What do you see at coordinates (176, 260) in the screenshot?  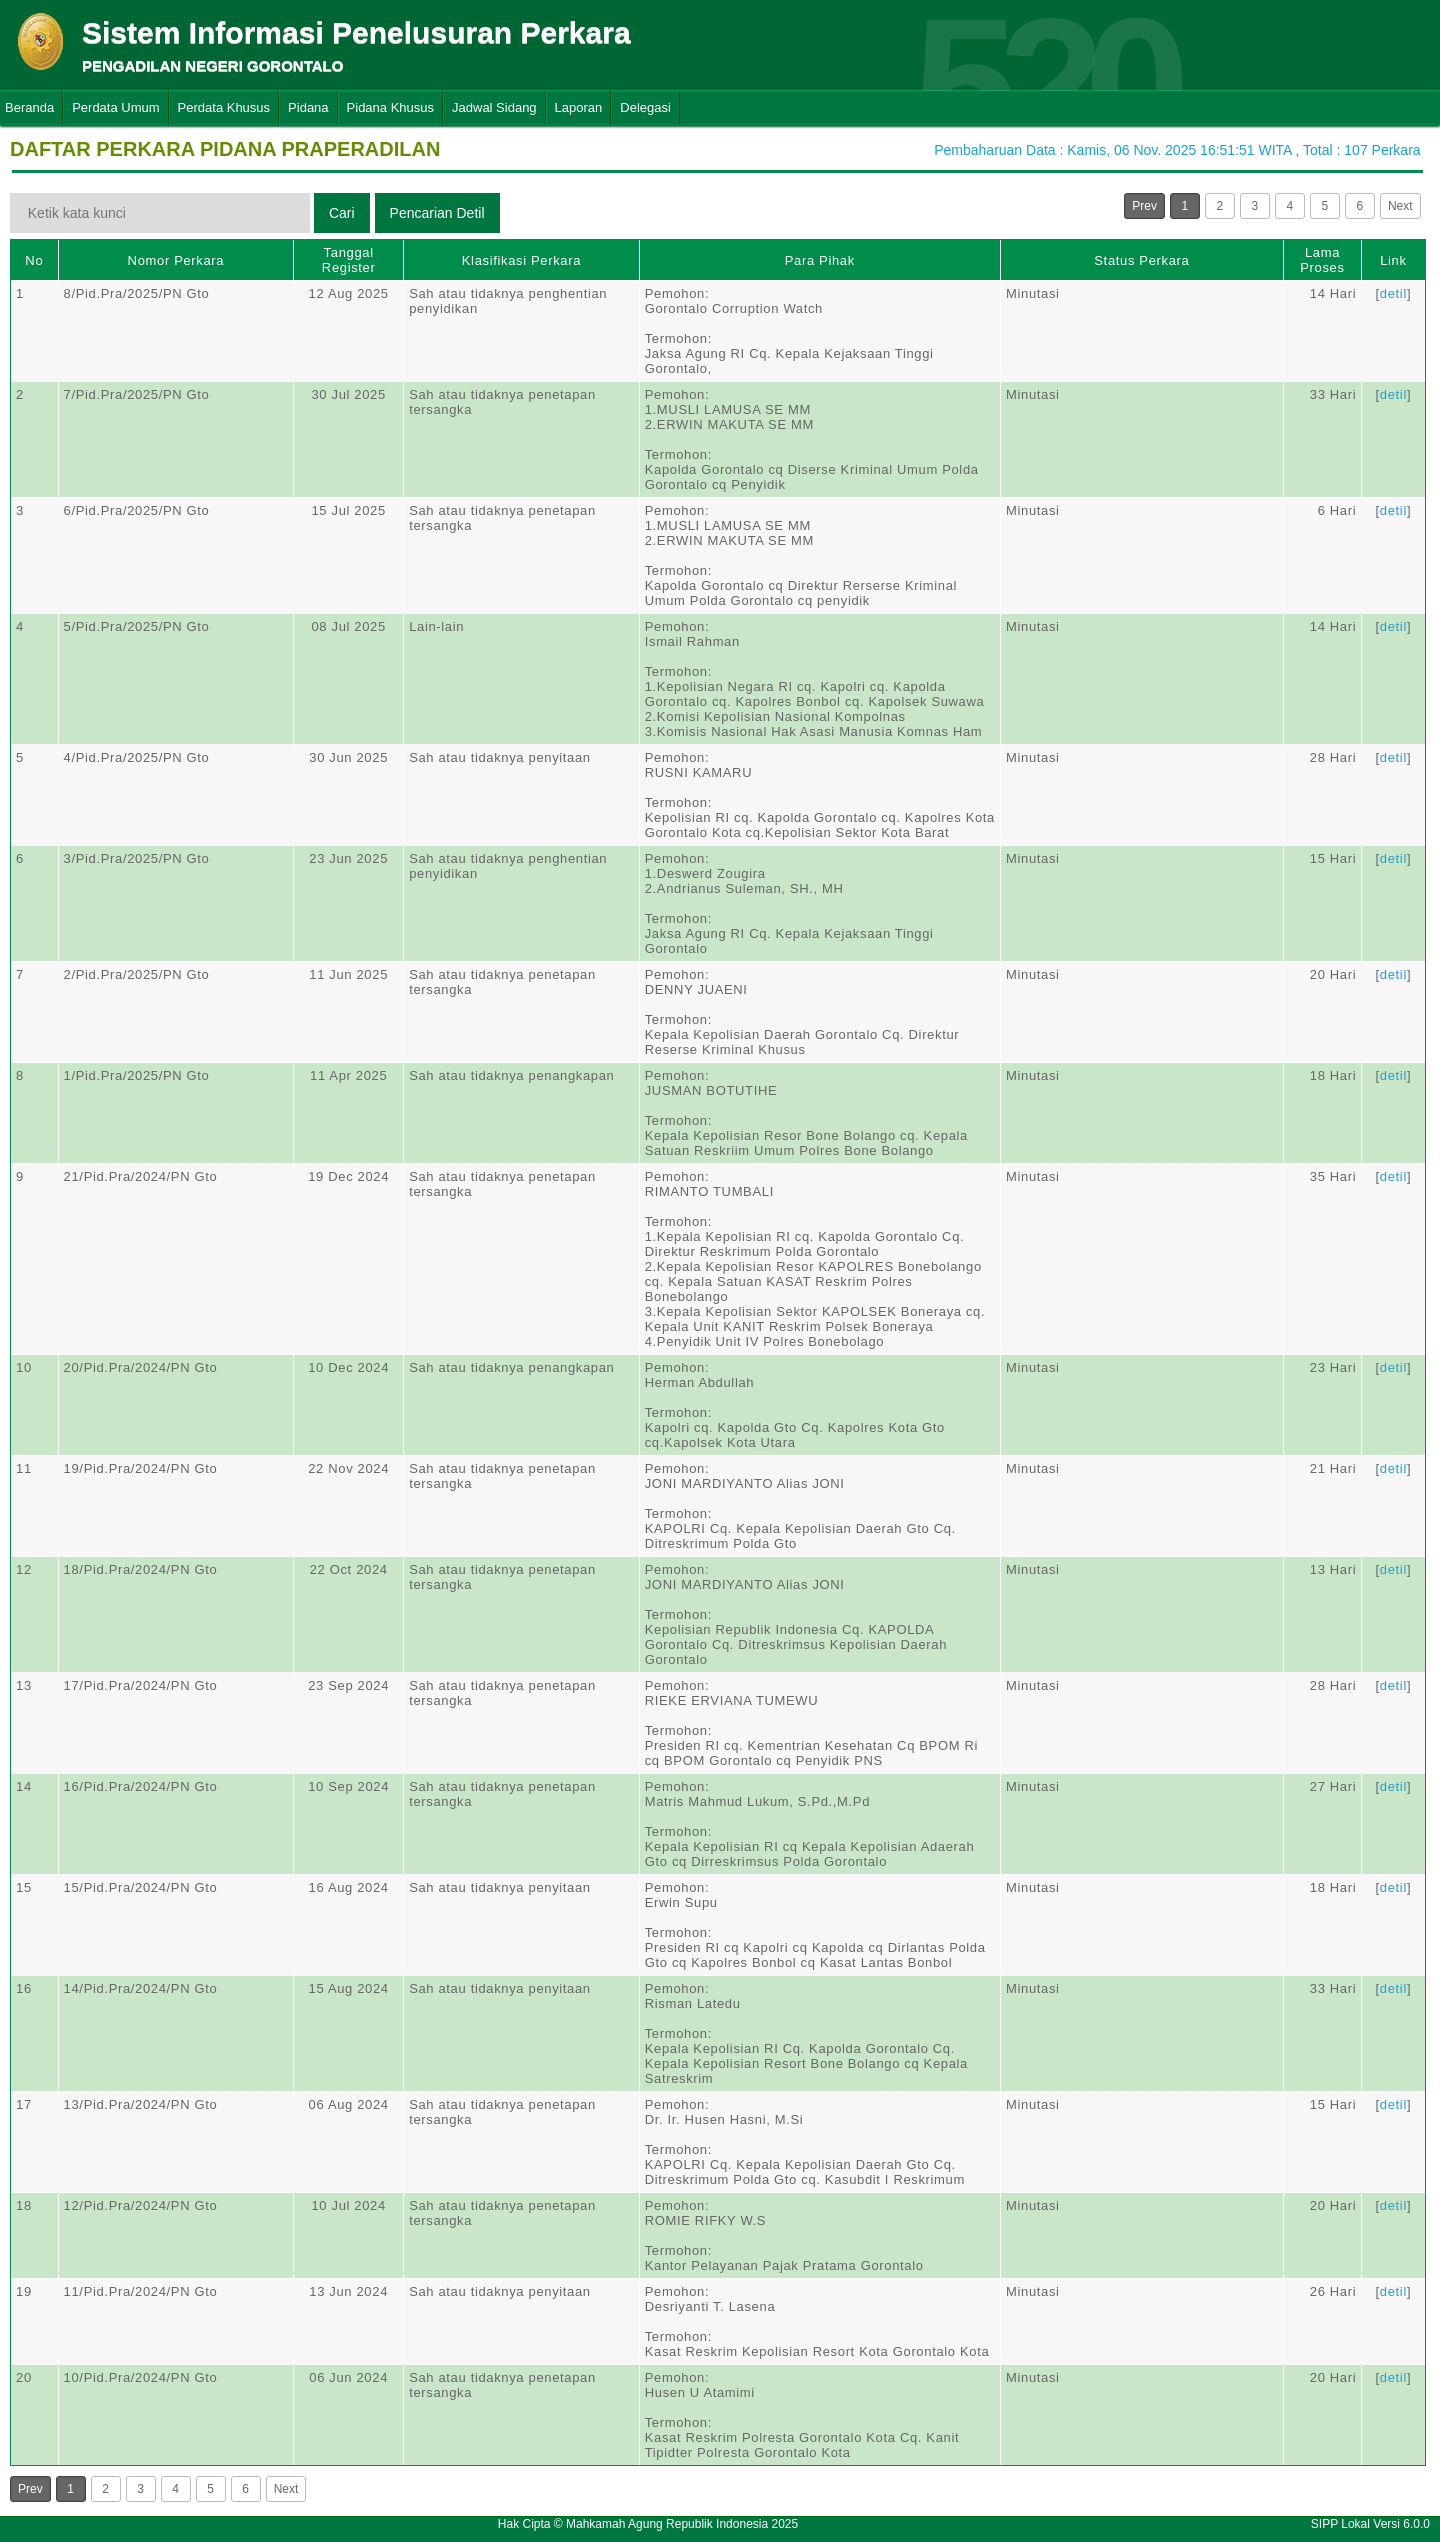 I see `Nomor Perkara` at bounding box center [176, 260].